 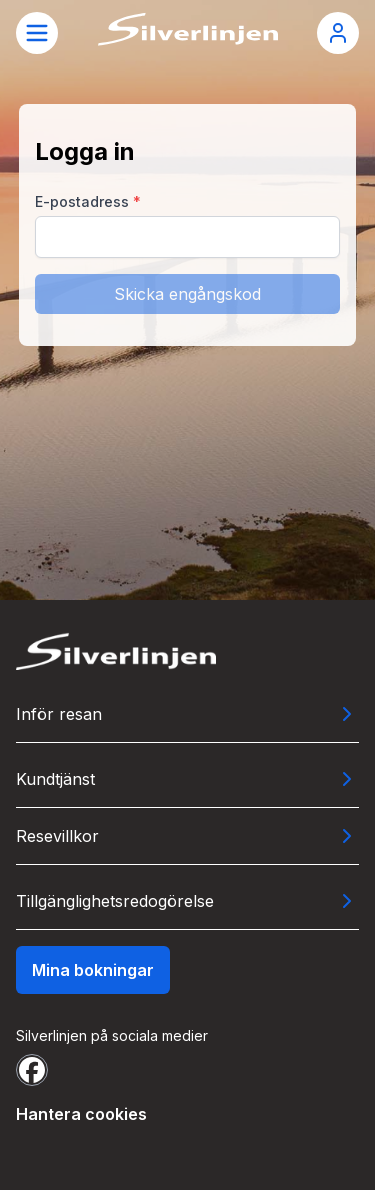 What do you see at coordinates (115, 901) in the screenshot?
I see `Tillgänglighetsredogörelse` at bounding box center [115, 901].